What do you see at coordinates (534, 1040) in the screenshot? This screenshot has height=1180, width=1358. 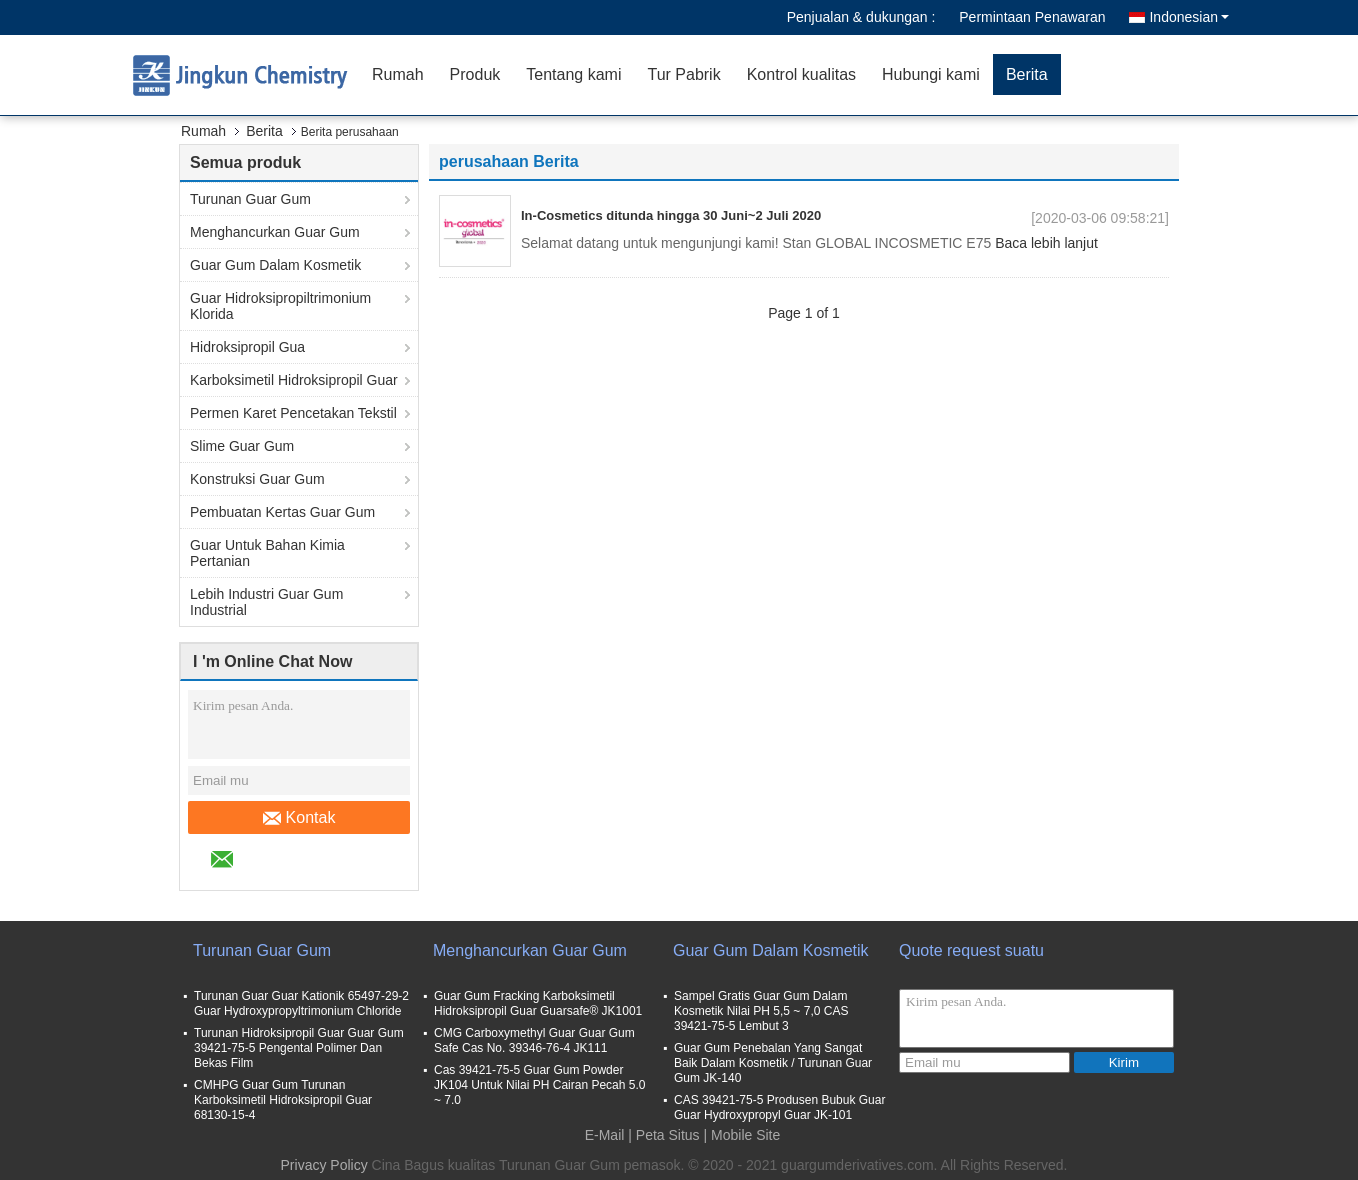 I see `CMG Carboxymethyl Guar Guar Gum Safe Cas No. 39346-76-4 JK111` at bounding box center [534, 1040].